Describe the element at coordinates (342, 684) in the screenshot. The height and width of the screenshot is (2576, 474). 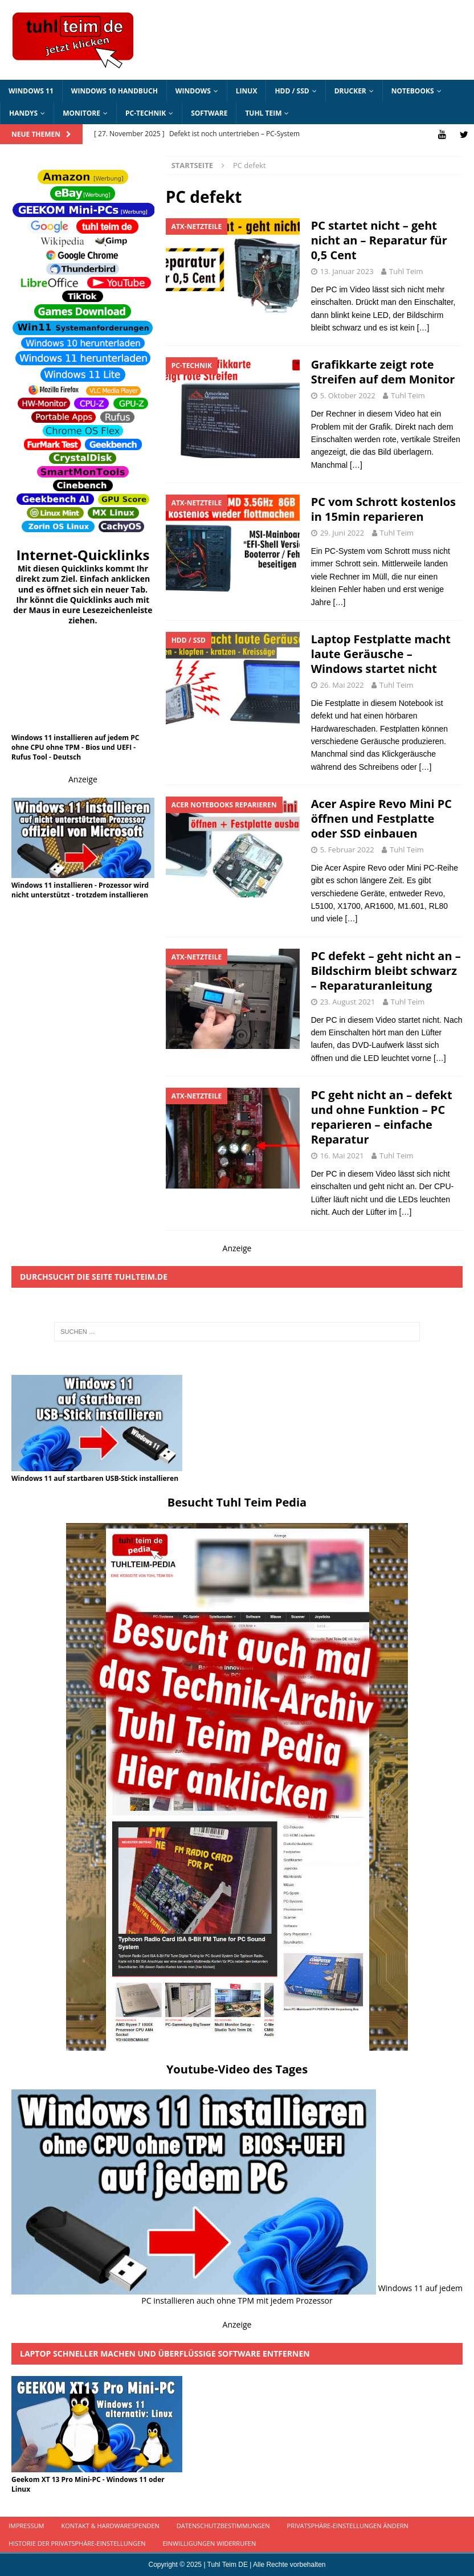
I see `26. Mai 2022` at that location.